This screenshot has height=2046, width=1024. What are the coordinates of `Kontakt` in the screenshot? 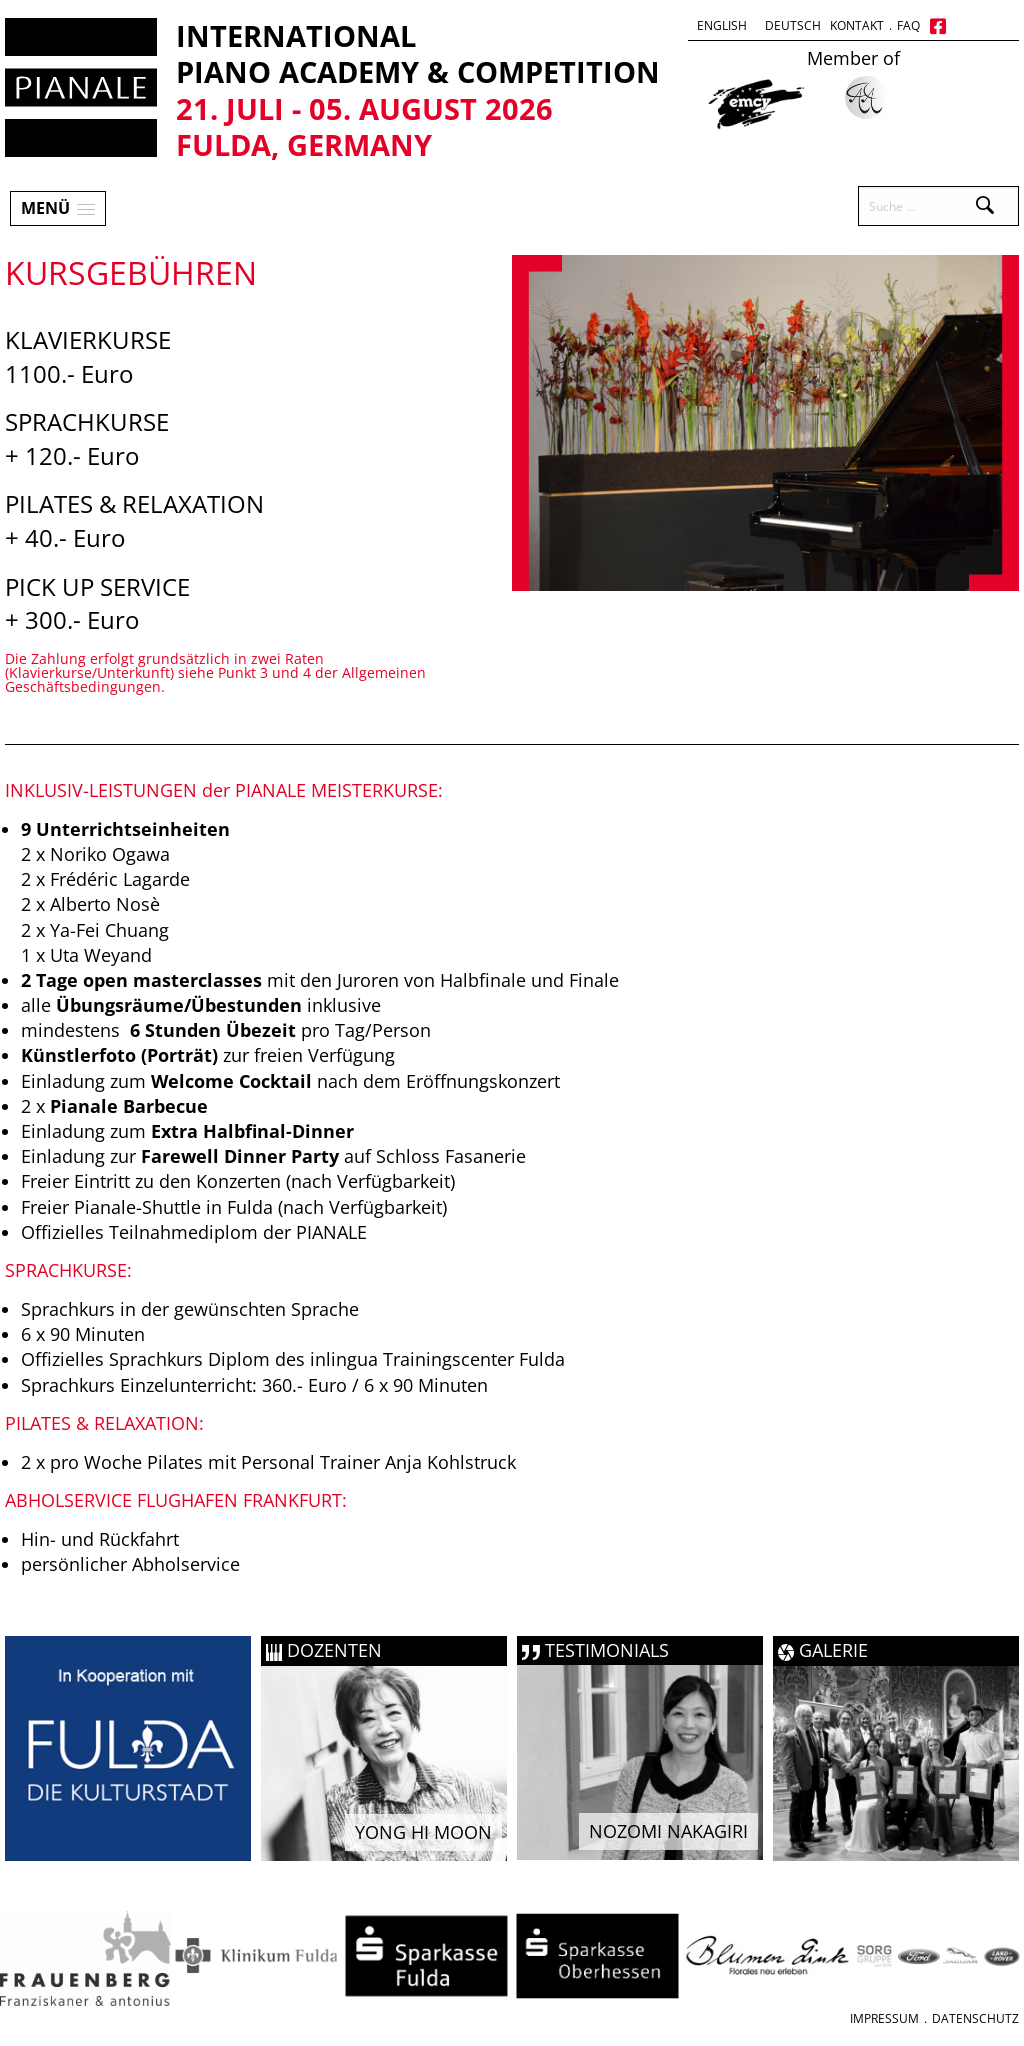 It's located at (857, 25).